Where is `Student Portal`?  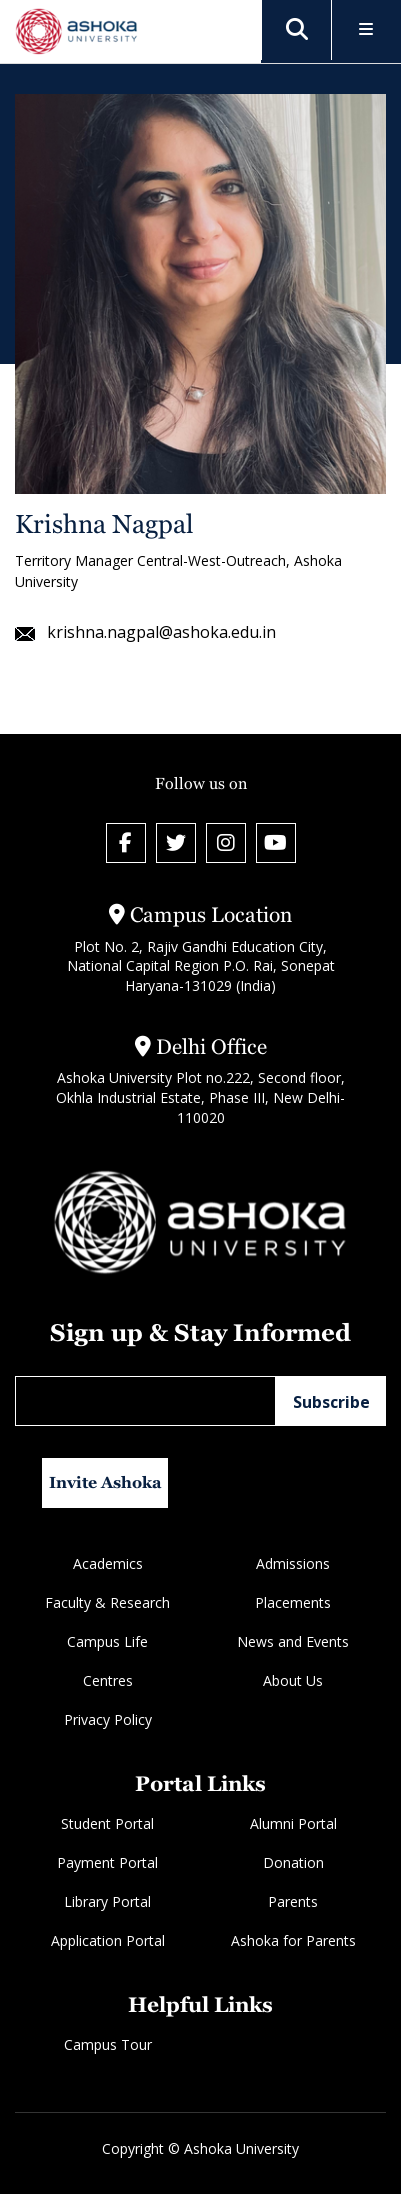
Student Portal is located at coordinates (107, 1823).